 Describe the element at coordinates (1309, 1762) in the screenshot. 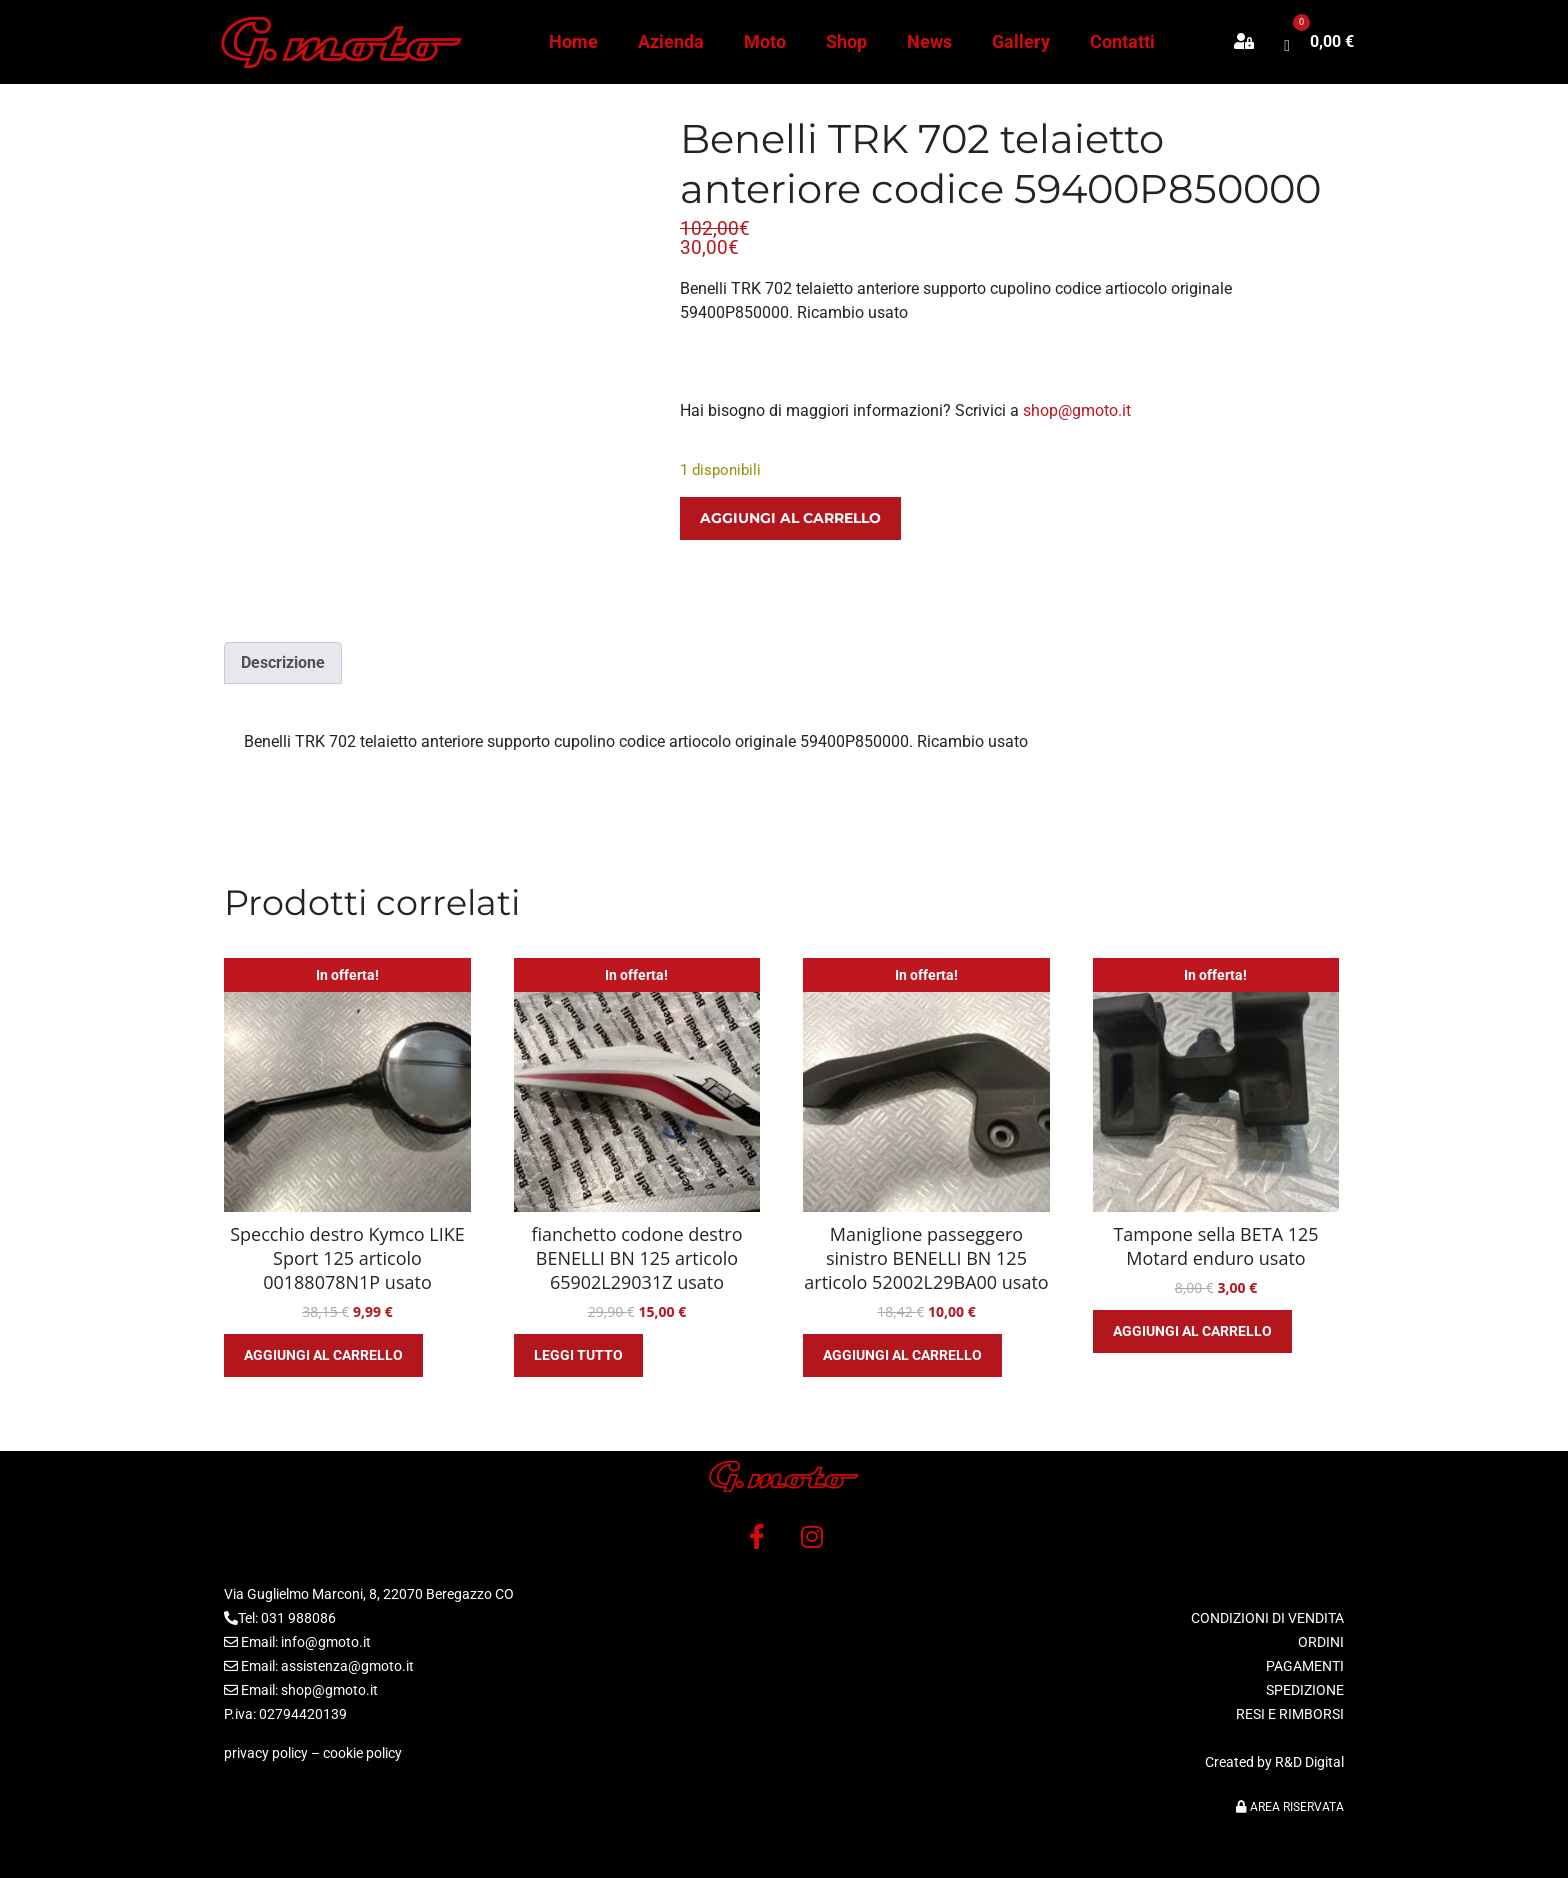

I see `R&D Digital` at that location.